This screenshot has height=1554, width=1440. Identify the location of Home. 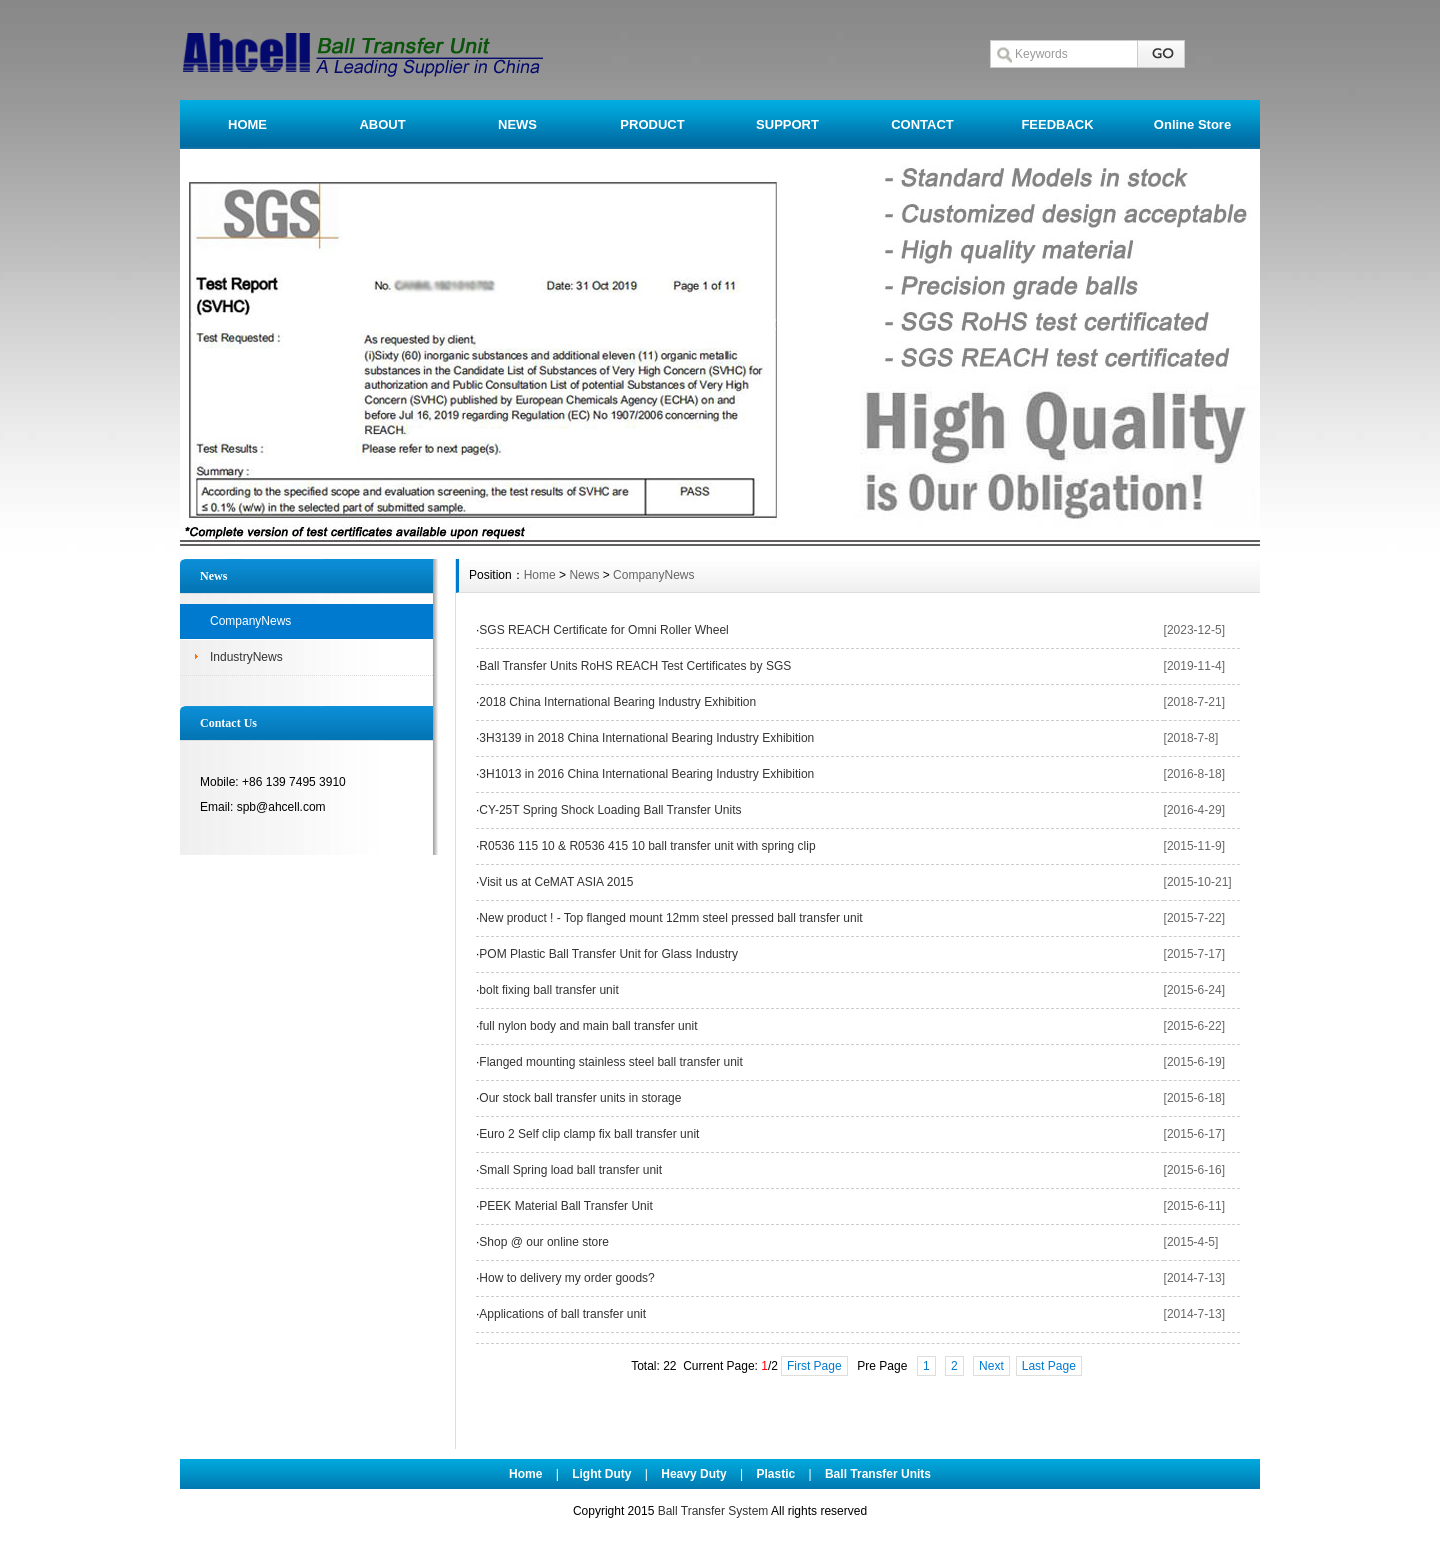
(540, 575).